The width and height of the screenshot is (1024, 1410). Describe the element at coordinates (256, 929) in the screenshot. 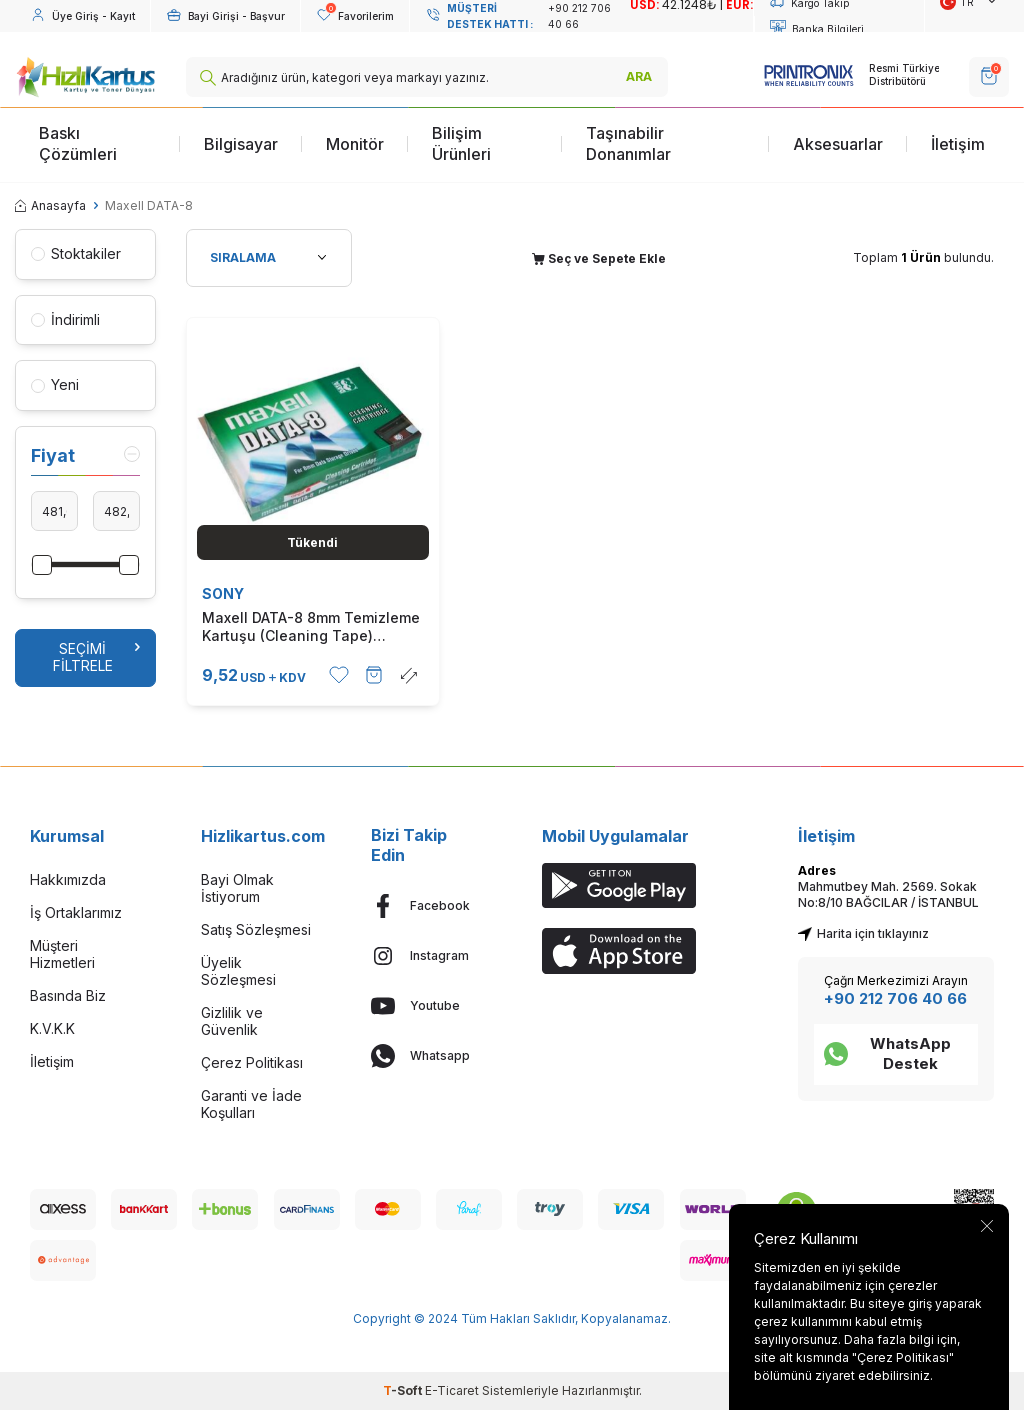

I see `Satış Sözleşmesi` at that location.